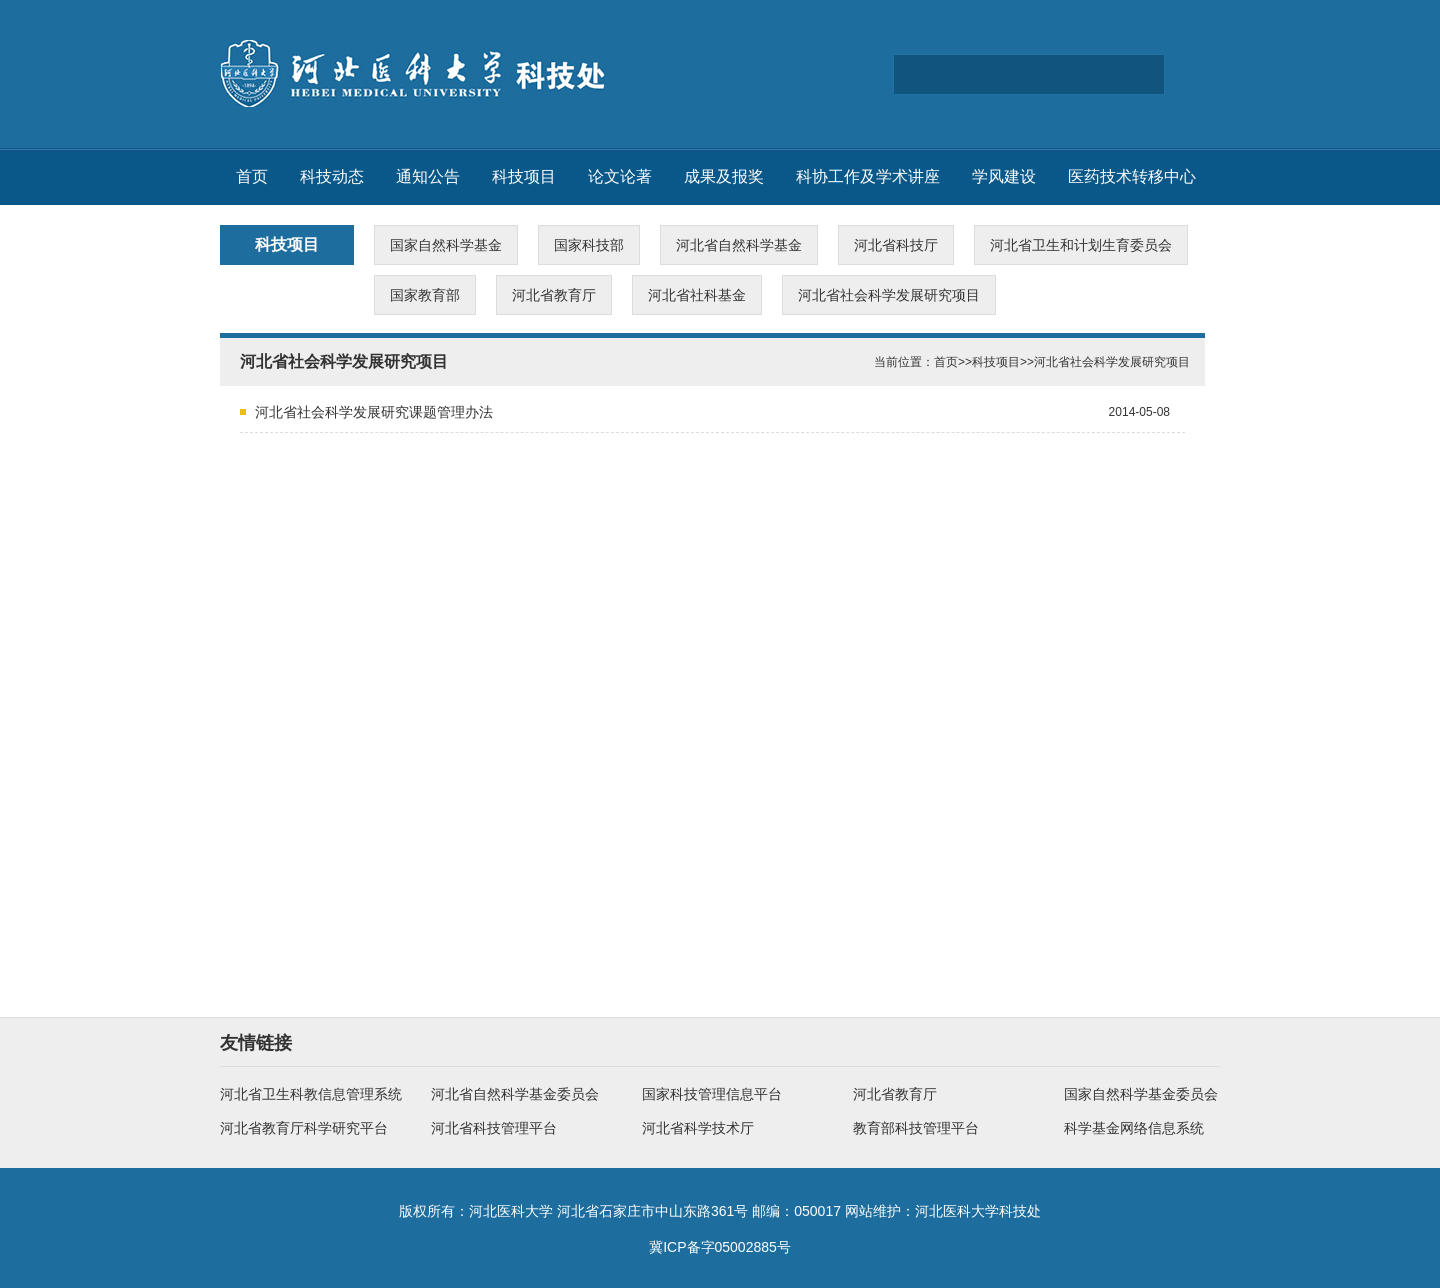 The height and width of the screenshot is (1288, 1440). Describe the element at coordinates (1141, 1094) in the screenshot. I see `国家自然科学基金委员会` at that location.